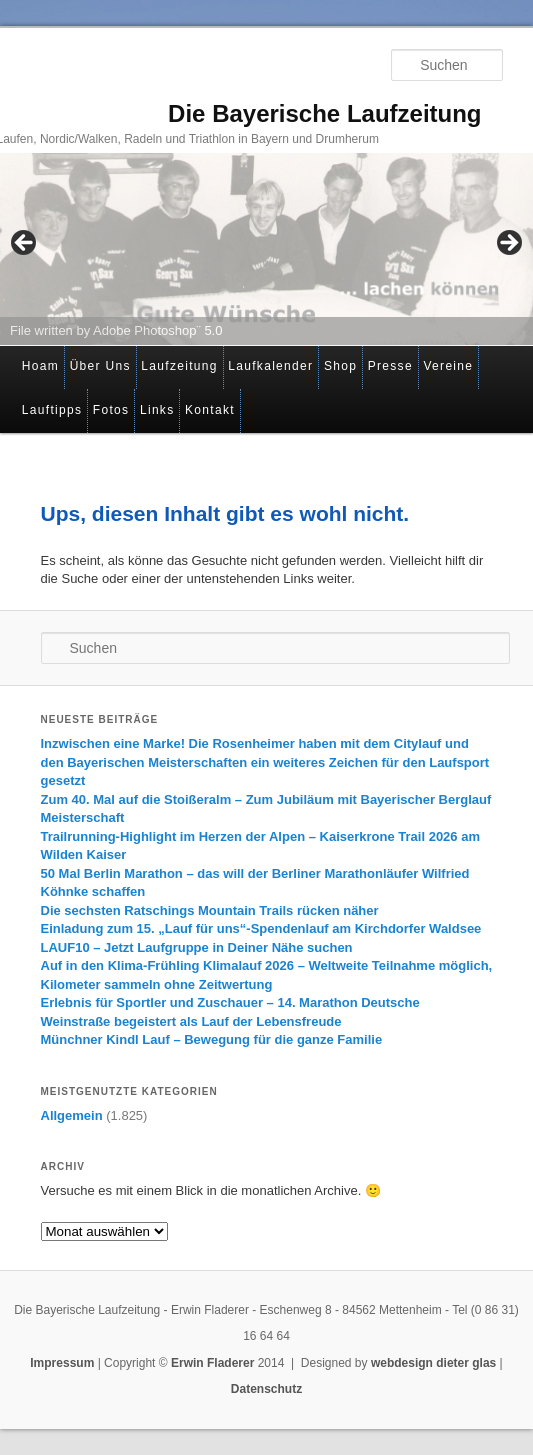 The height and width of the screenshot is (1455, 533). What do you see at coordinates (100, 366) in the screenshot?
I see `Über Uns` at bounding box center [100, 366].